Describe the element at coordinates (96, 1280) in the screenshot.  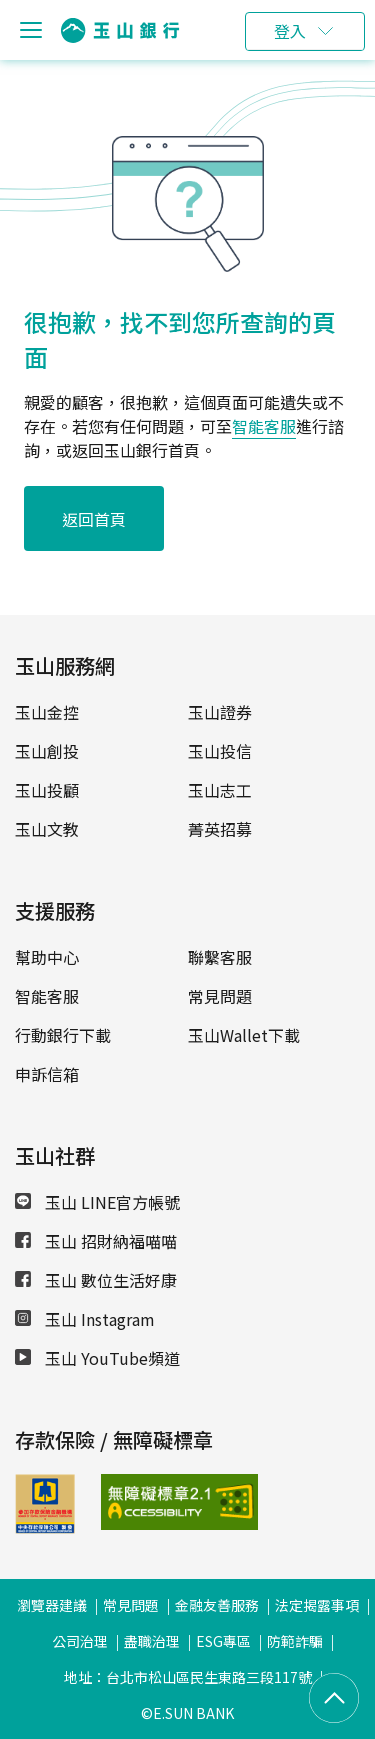
I see `玉山 數位生活好康` at that location.